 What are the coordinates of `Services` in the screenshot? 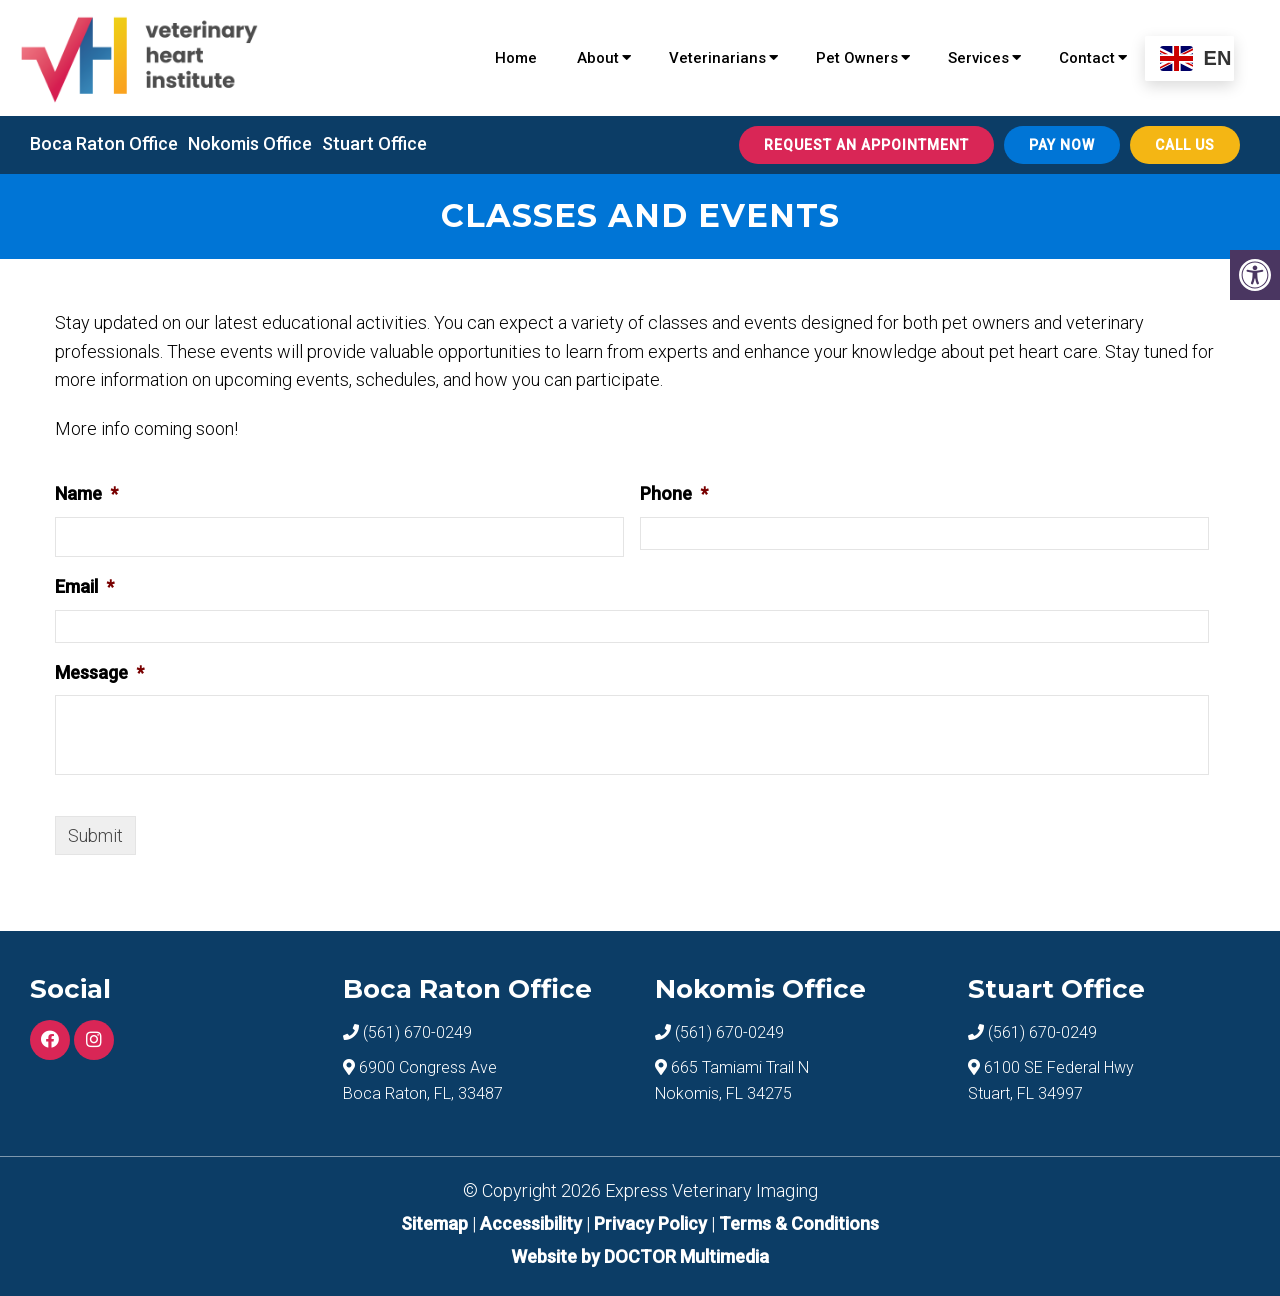 It's located at (978, 58).